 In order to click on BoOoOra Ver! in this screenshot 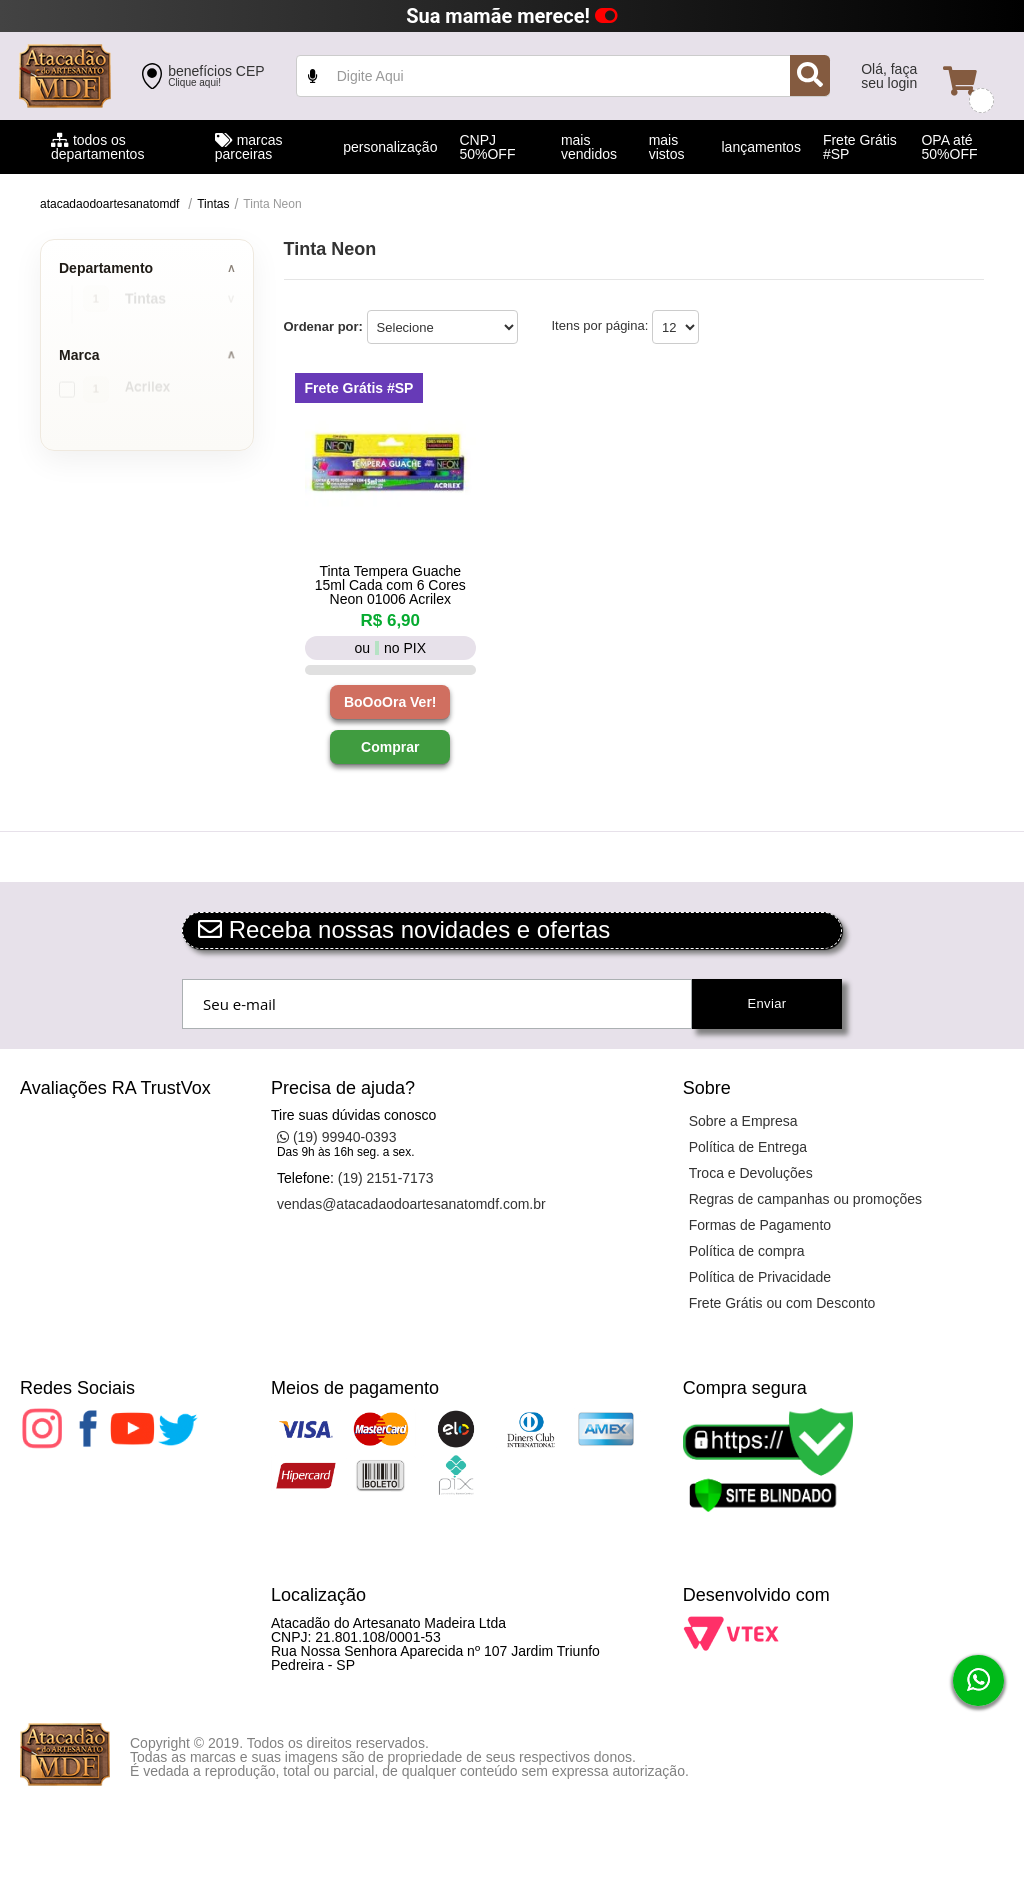, I will do `click(390, 702)`.